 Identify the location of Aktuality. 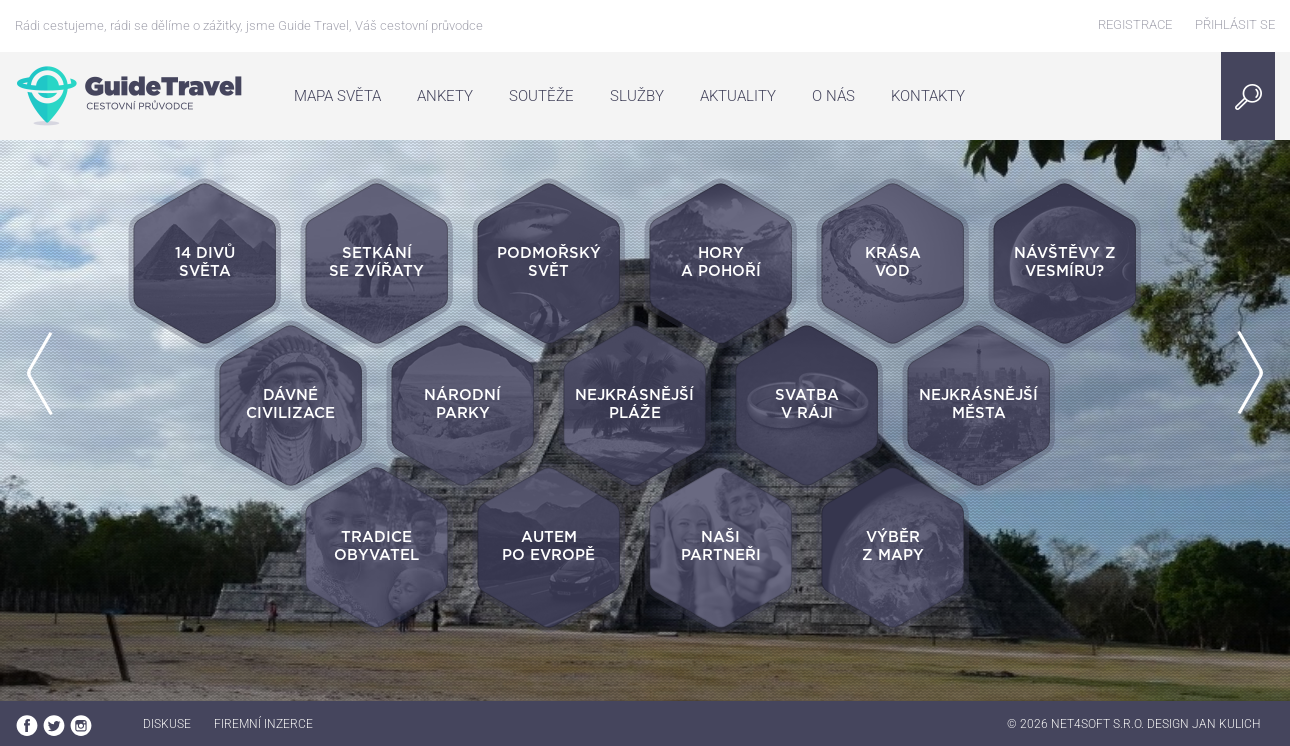
(738, 96).